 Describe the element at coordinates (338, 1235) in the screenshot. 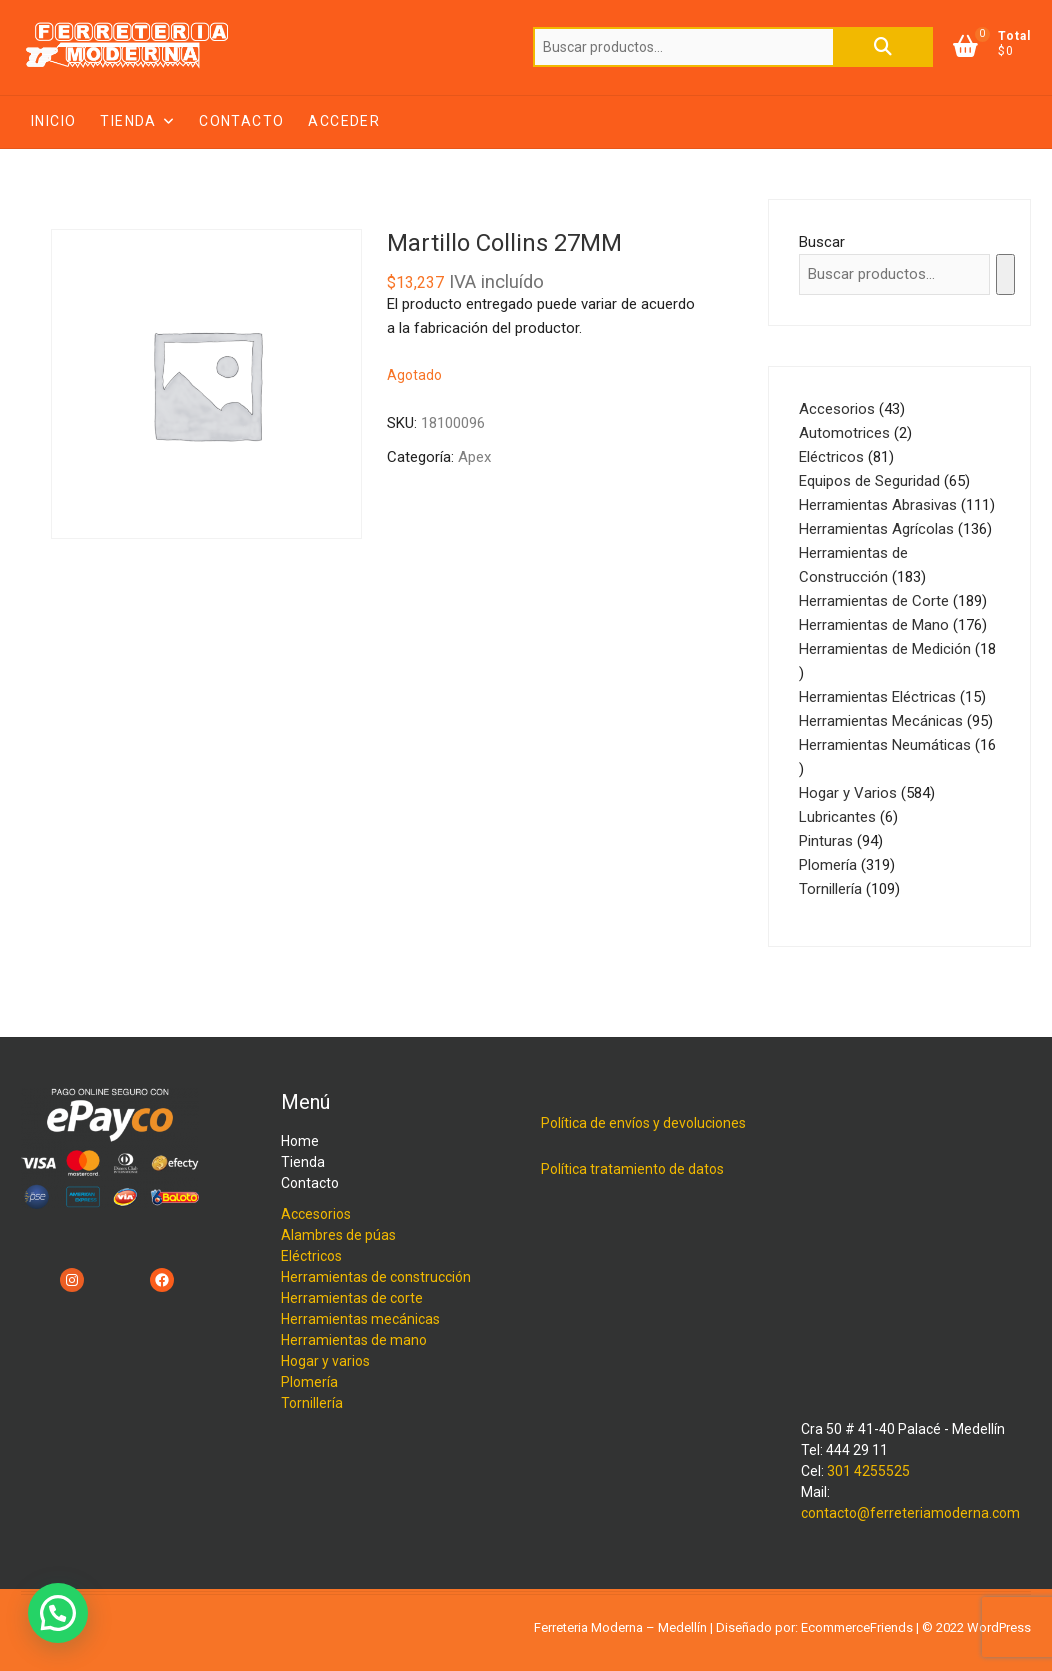

I see `Alambres de púas` at that location.